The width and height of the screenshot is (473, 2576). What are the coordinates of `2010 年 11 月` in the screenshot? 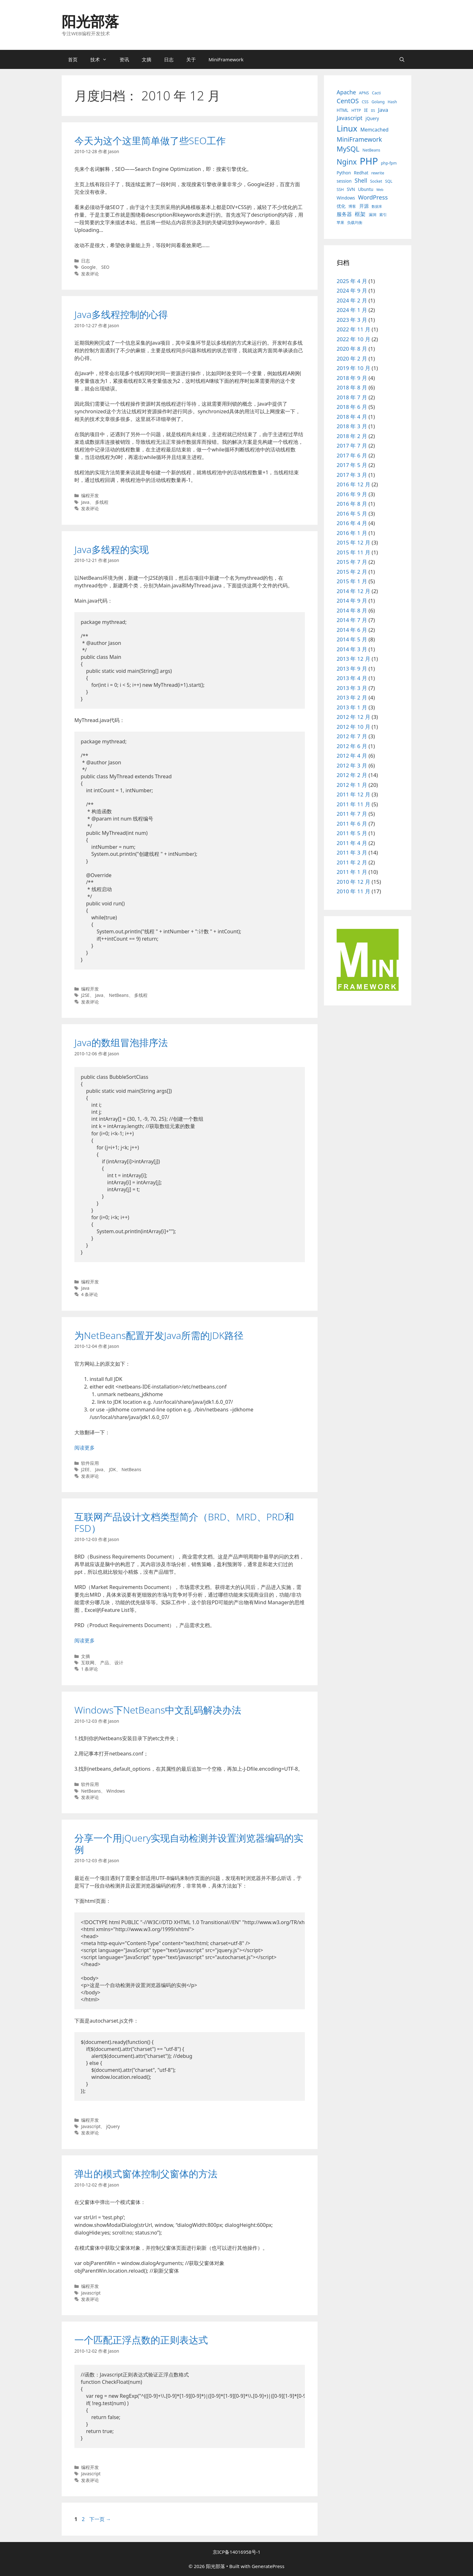 It's located at (353, 891).